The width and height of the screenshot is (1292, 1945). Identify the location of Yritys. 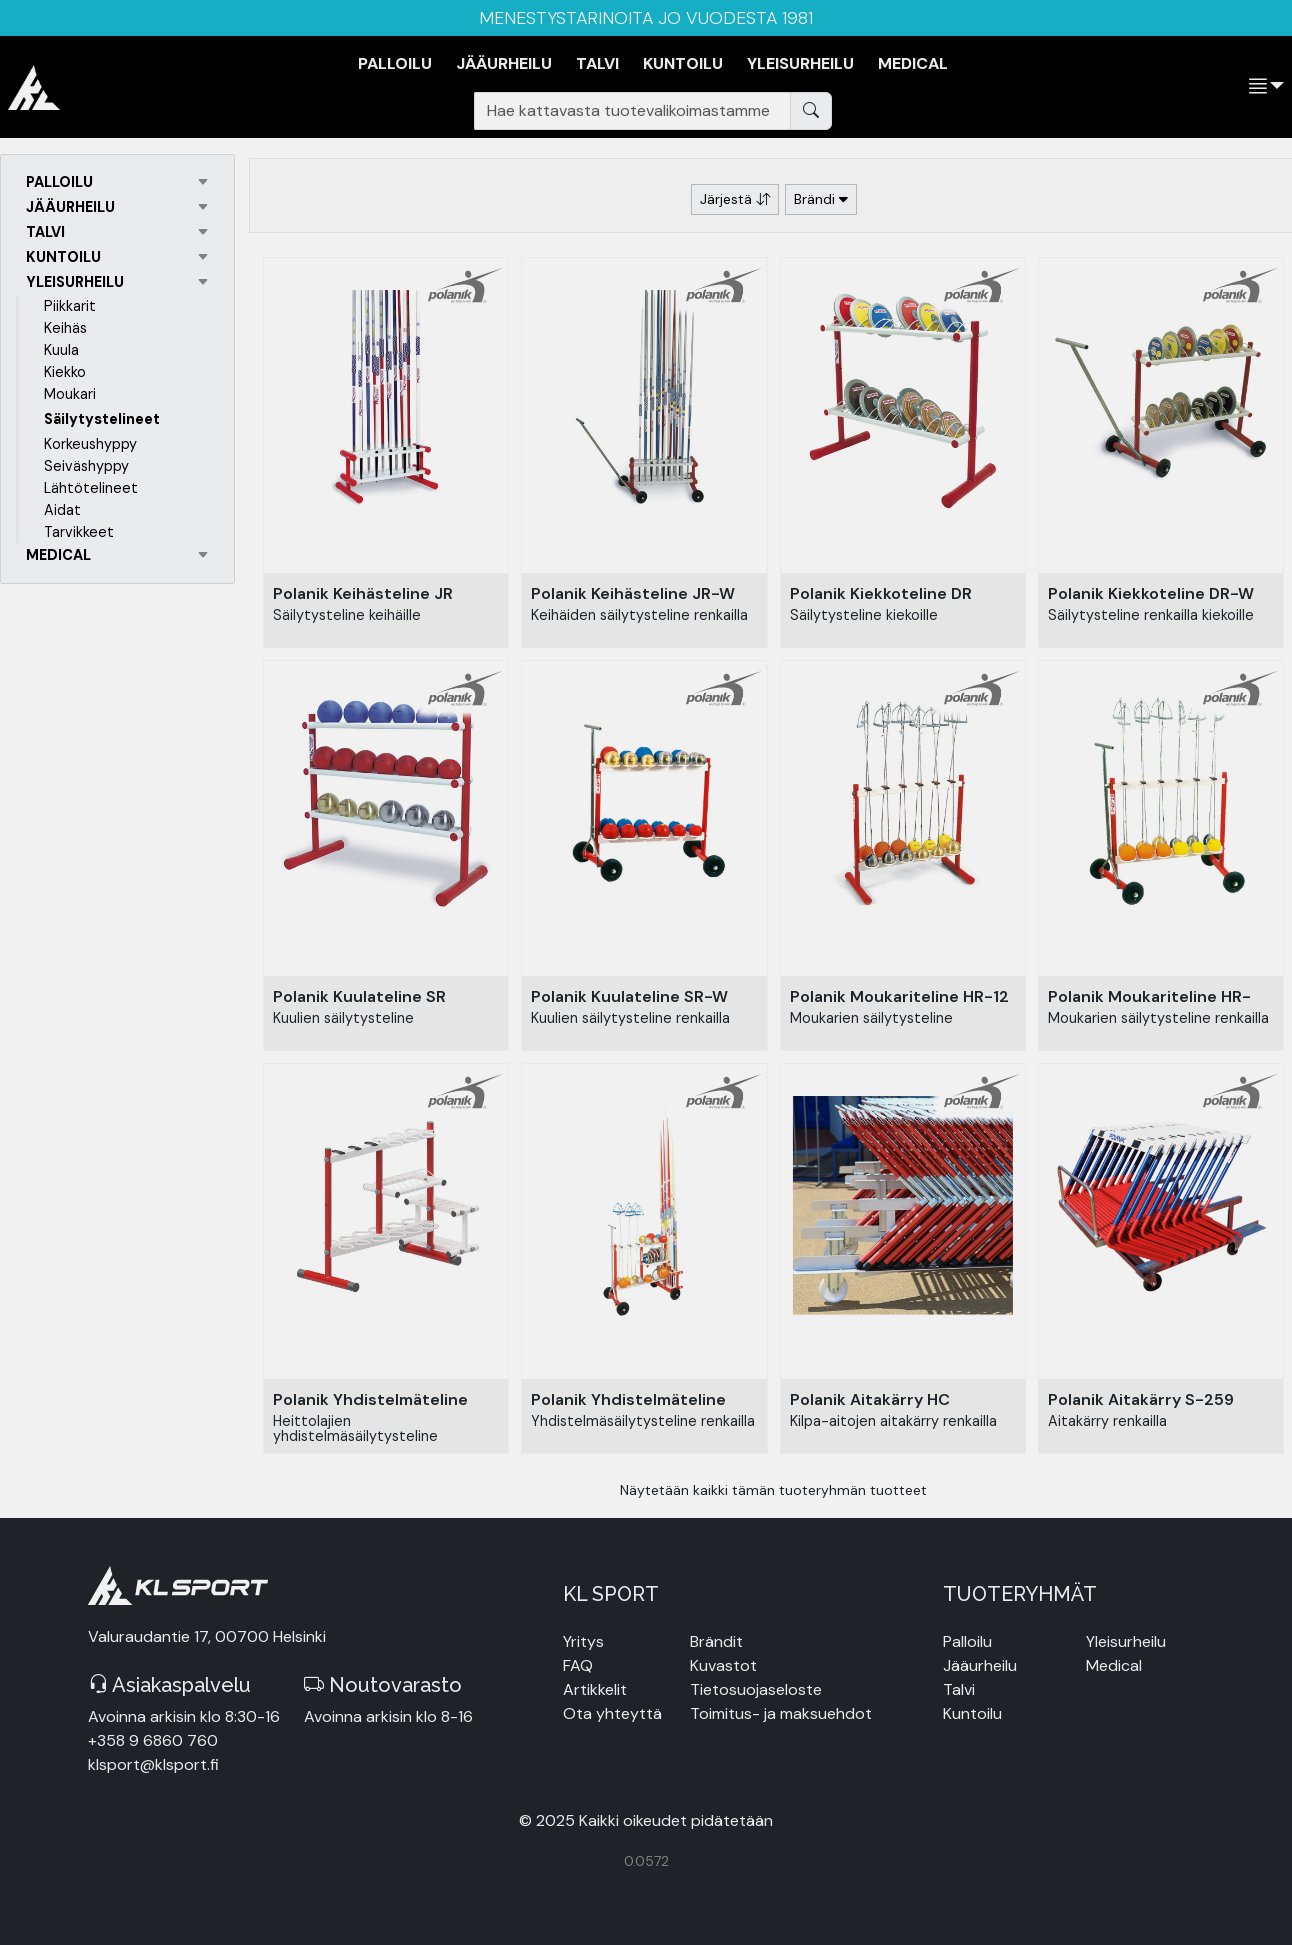
(583, 1641).